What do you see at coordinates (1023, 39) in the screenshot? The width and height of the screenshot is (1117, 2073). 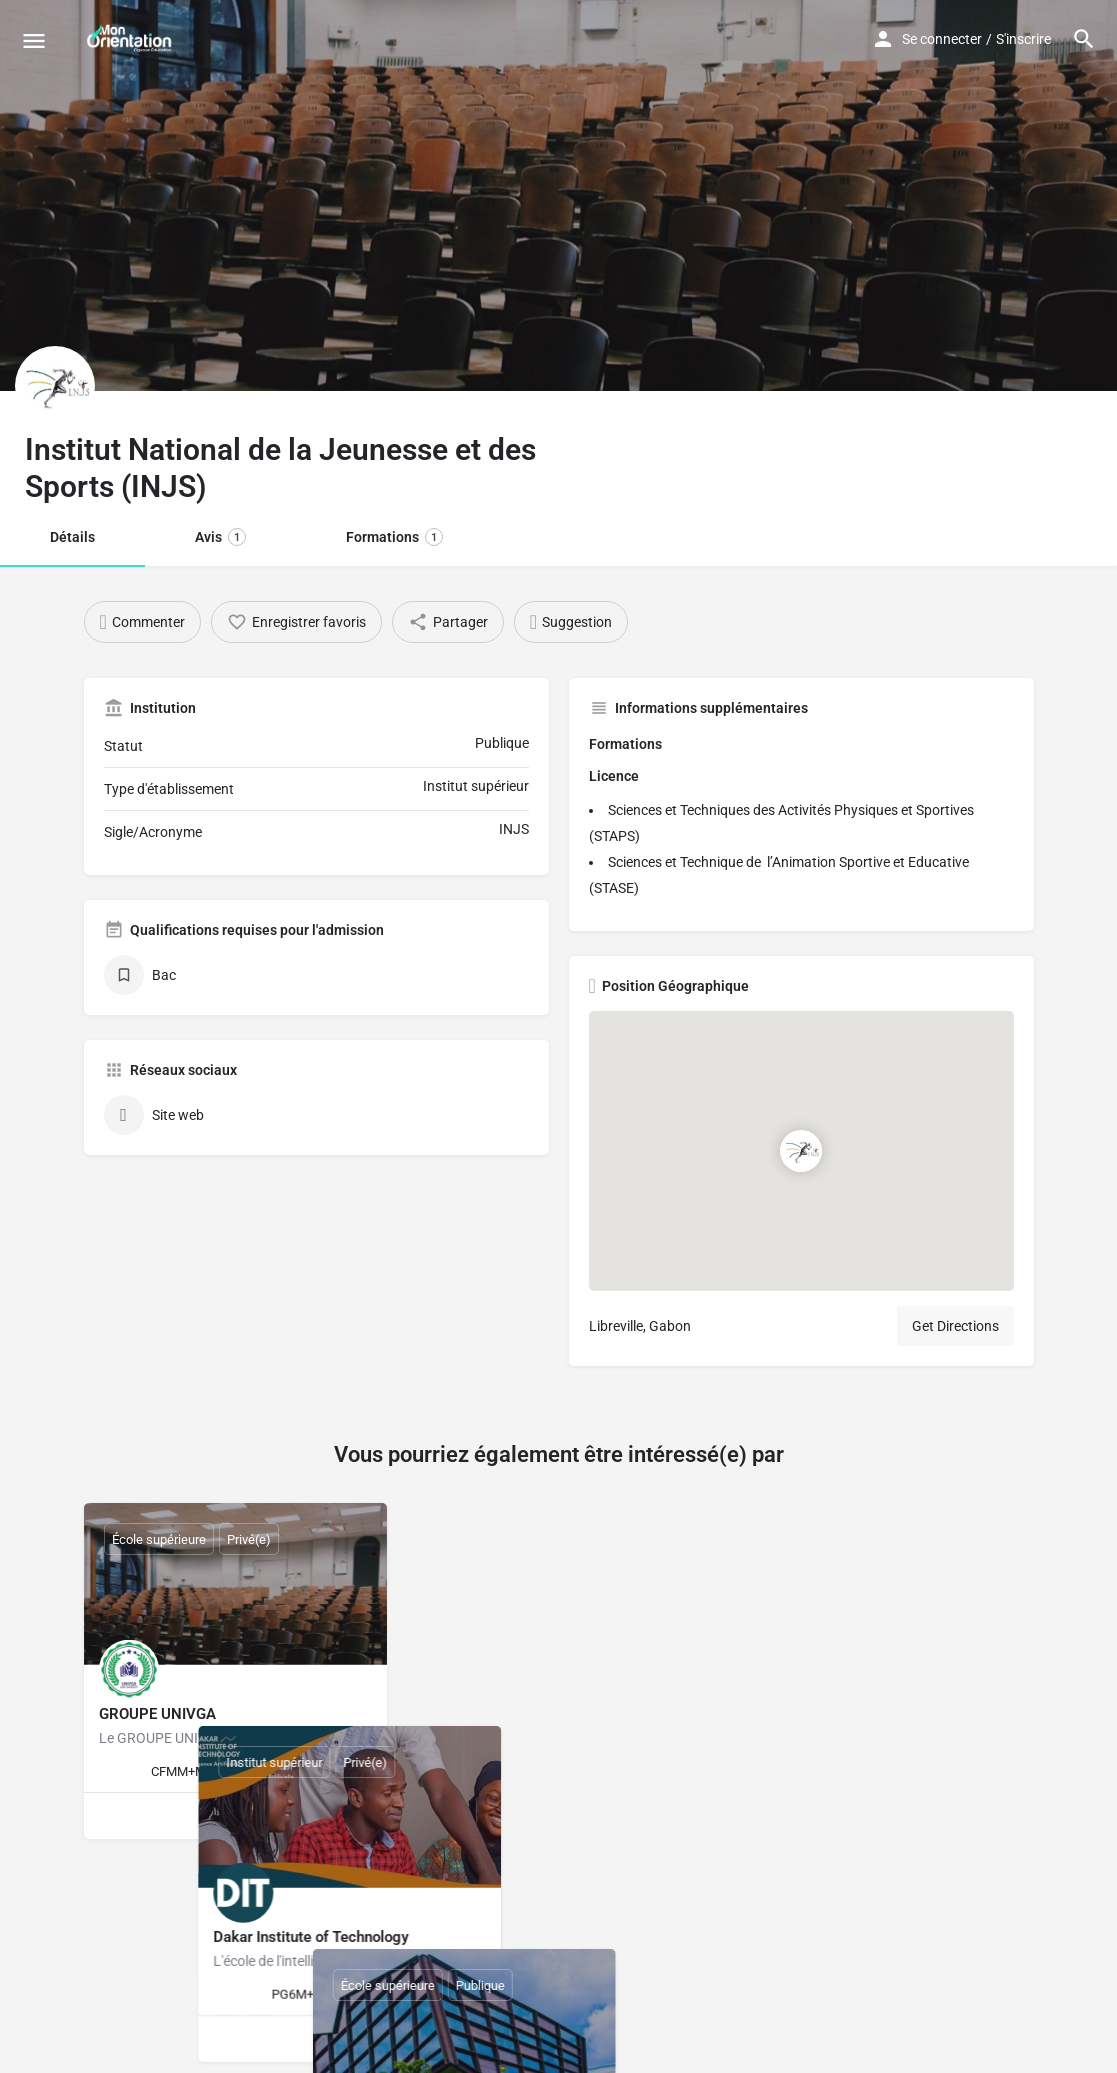 I see `S'inscrire` at bounding box center [1023, 39].